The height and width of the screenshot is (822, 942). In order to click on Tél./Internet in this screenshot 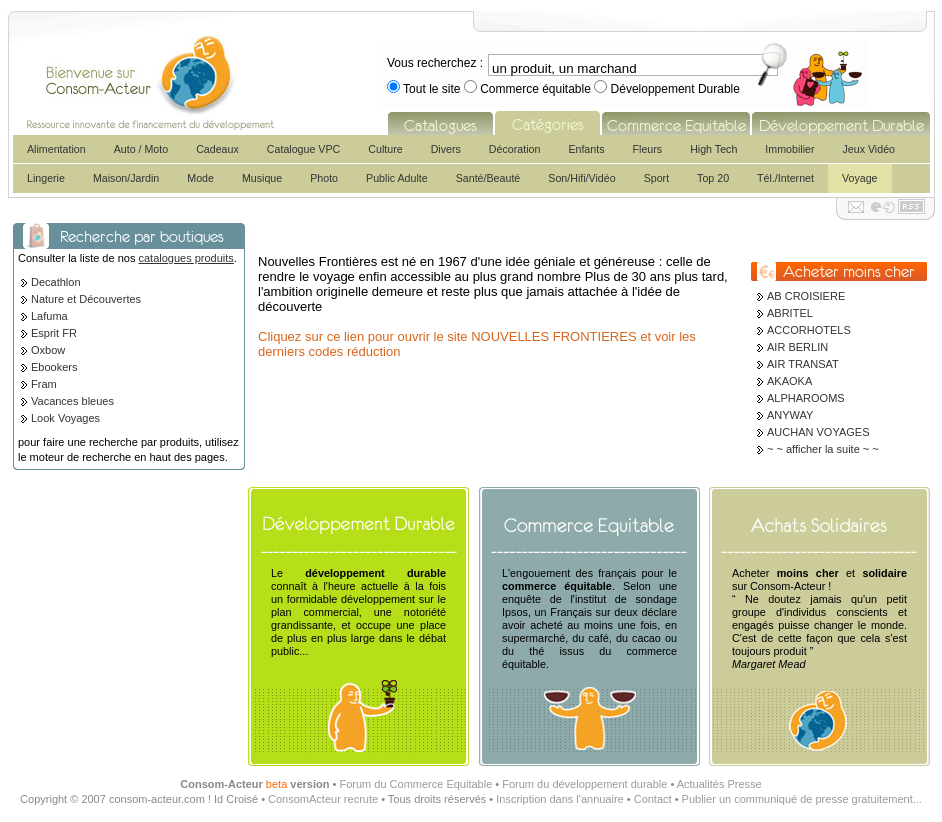, I will do `click(785, 178)`.